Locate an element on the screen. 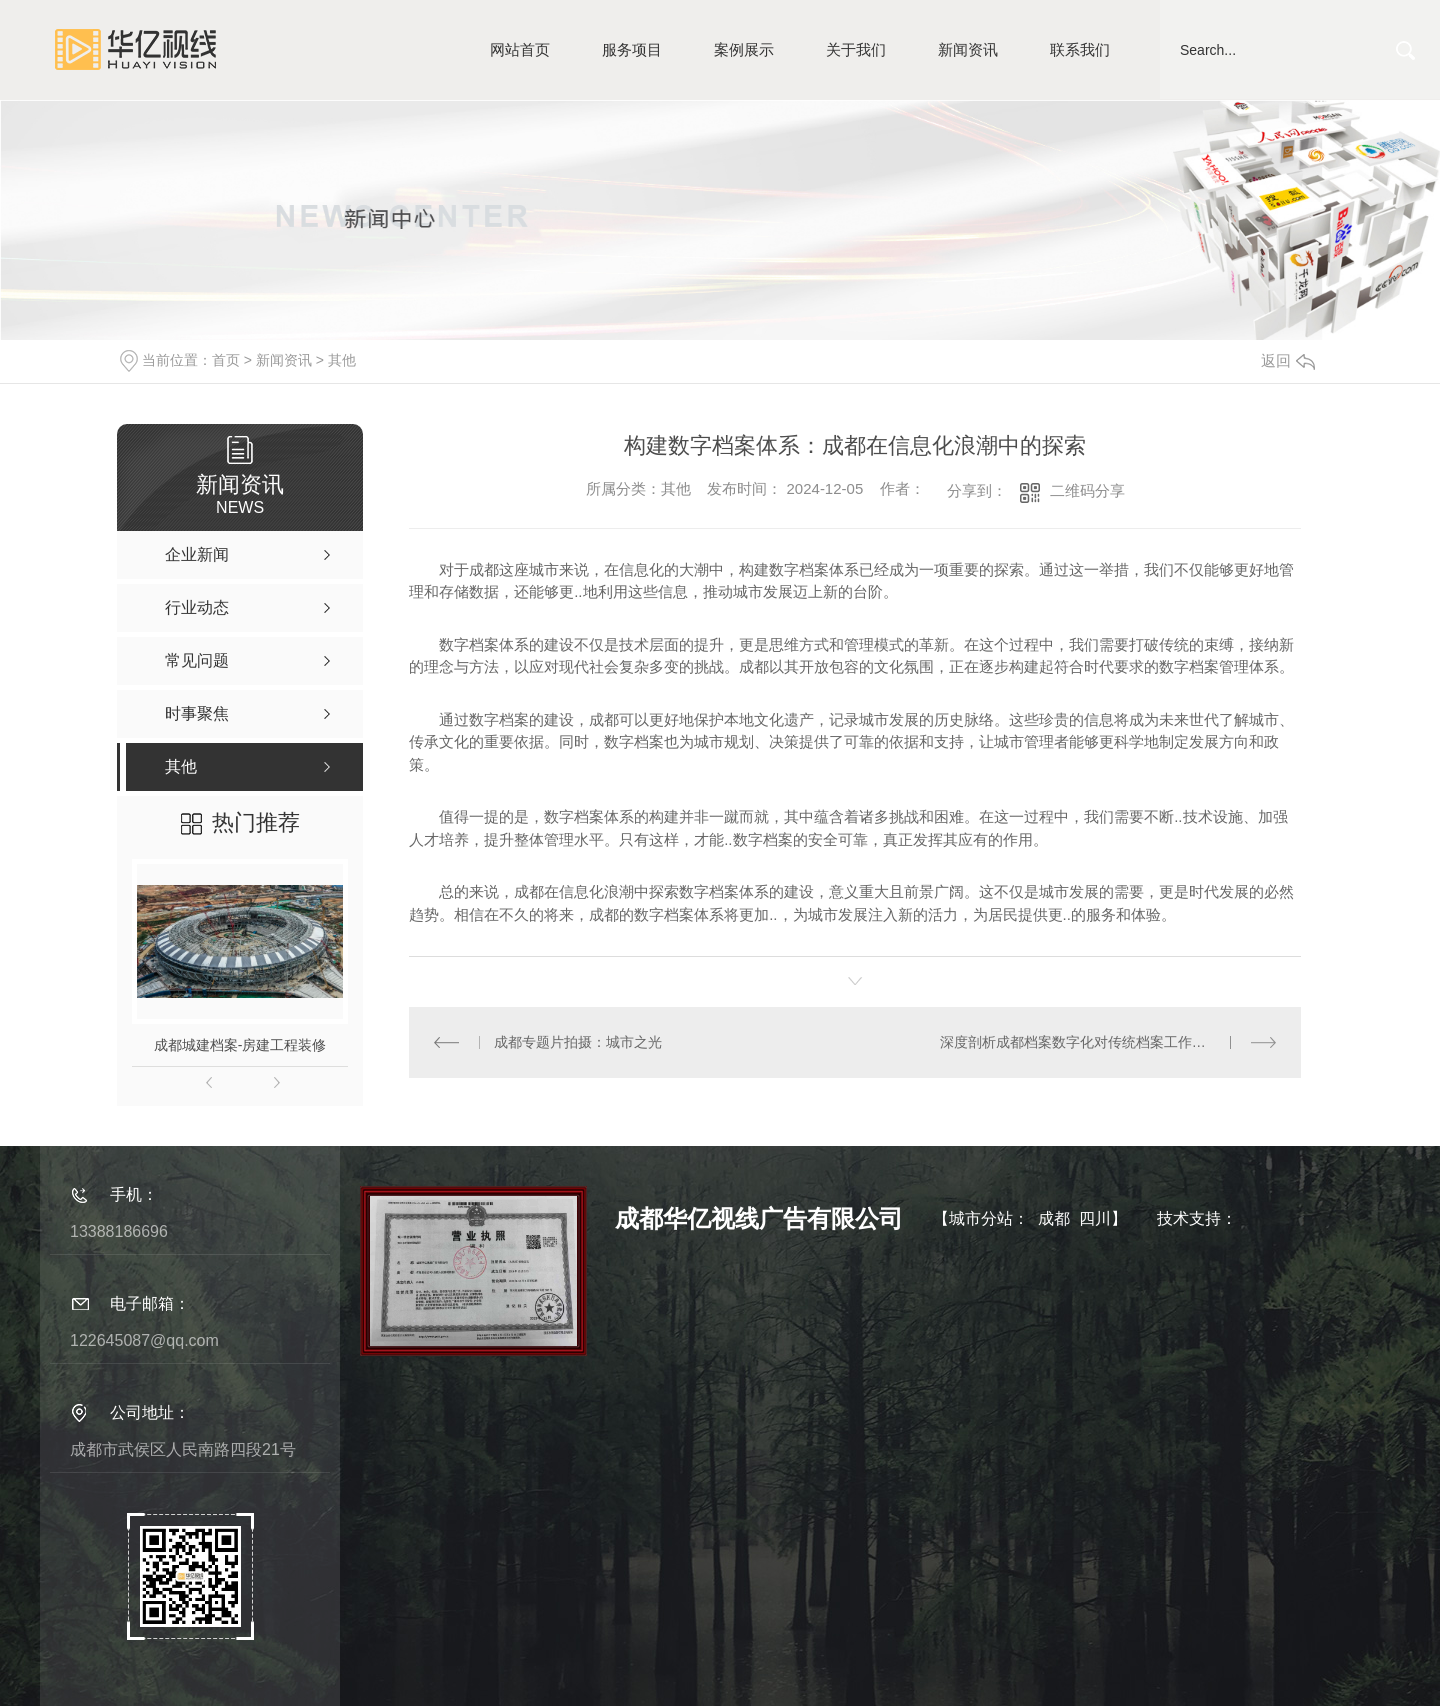  新闻资讯 is located at coordinates (968, 49).